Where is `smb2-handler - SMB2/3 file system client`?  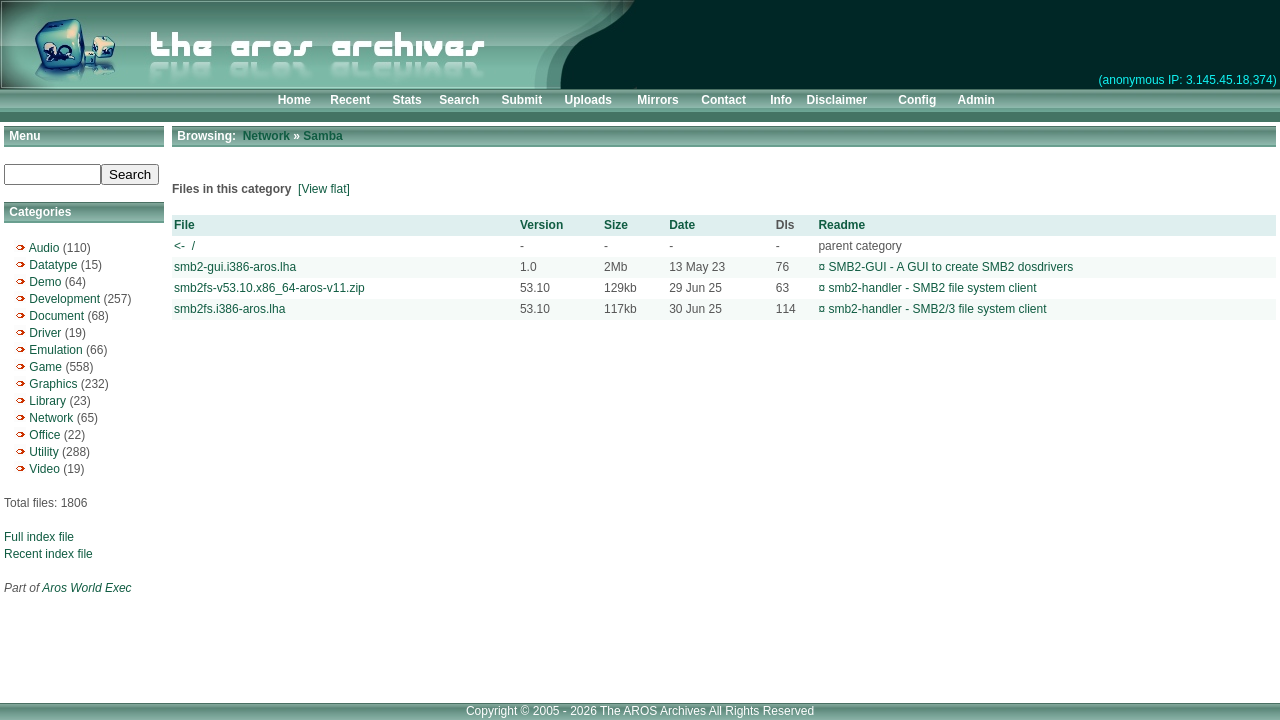 smb2-handler - SMB2/3 file system client is located at coordinates (937, 309).